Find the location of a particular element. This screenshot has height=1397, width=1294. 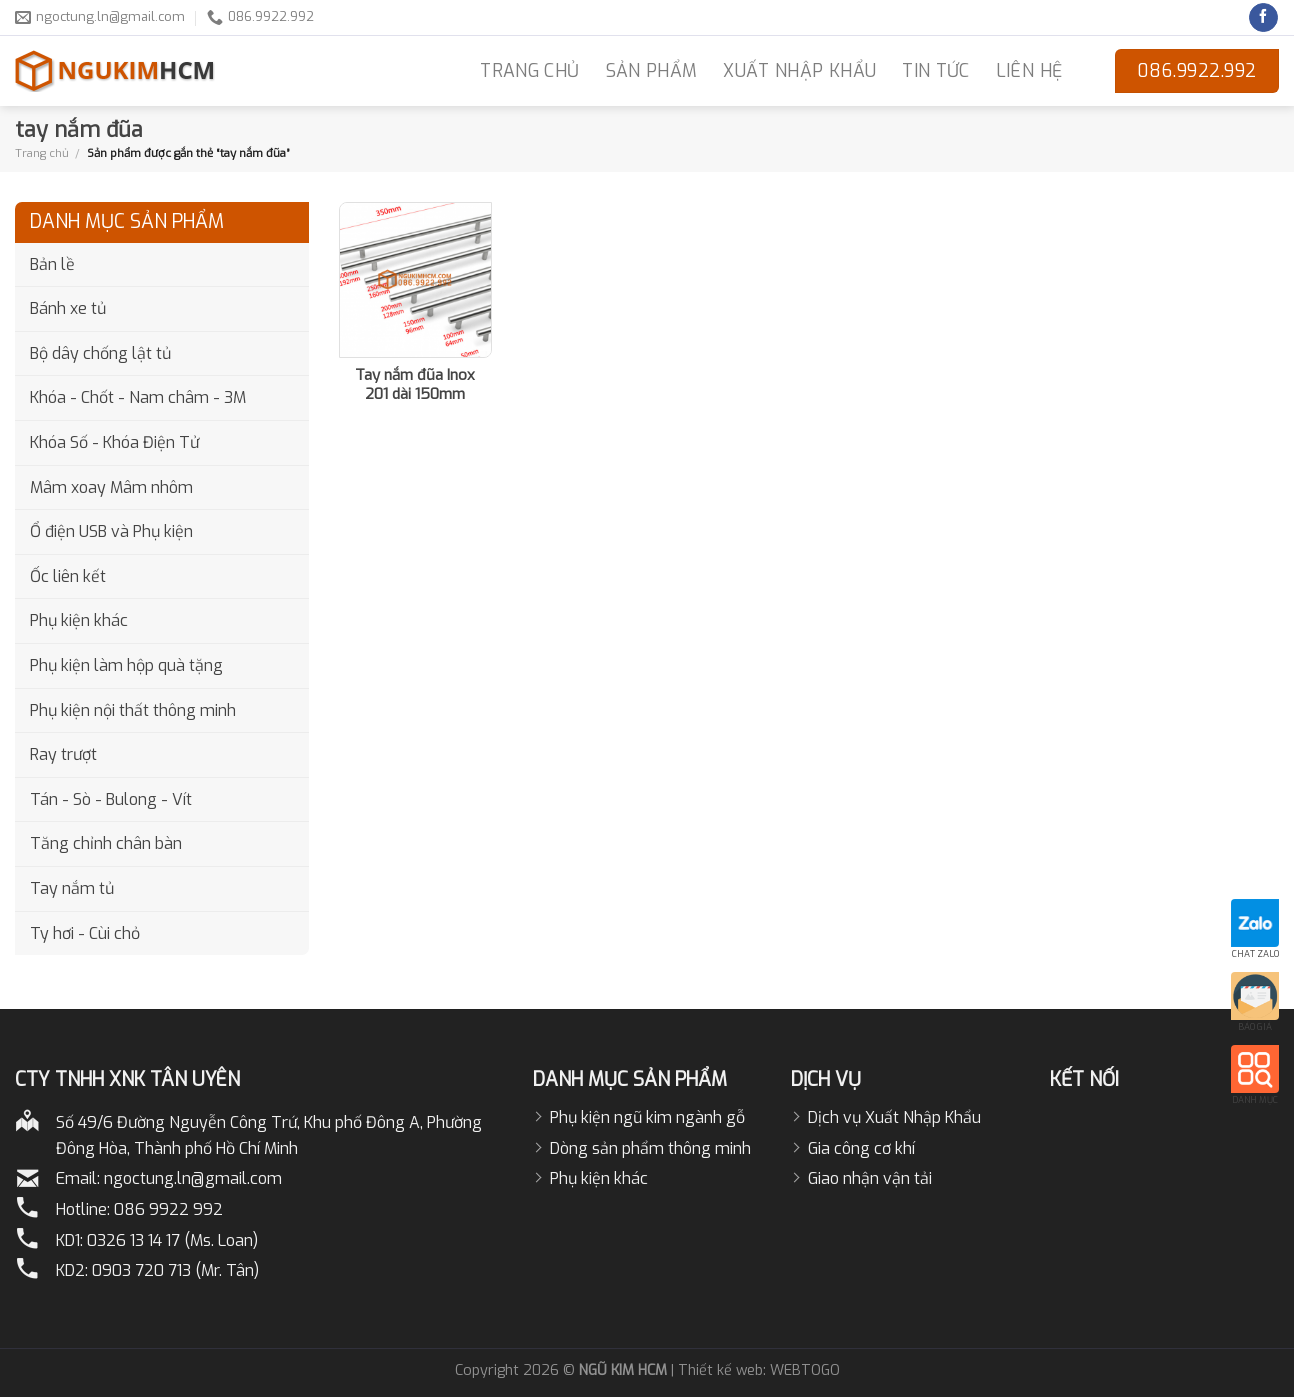

Mâm xoay Mâm nhôm is located at coordinates (111, 487).